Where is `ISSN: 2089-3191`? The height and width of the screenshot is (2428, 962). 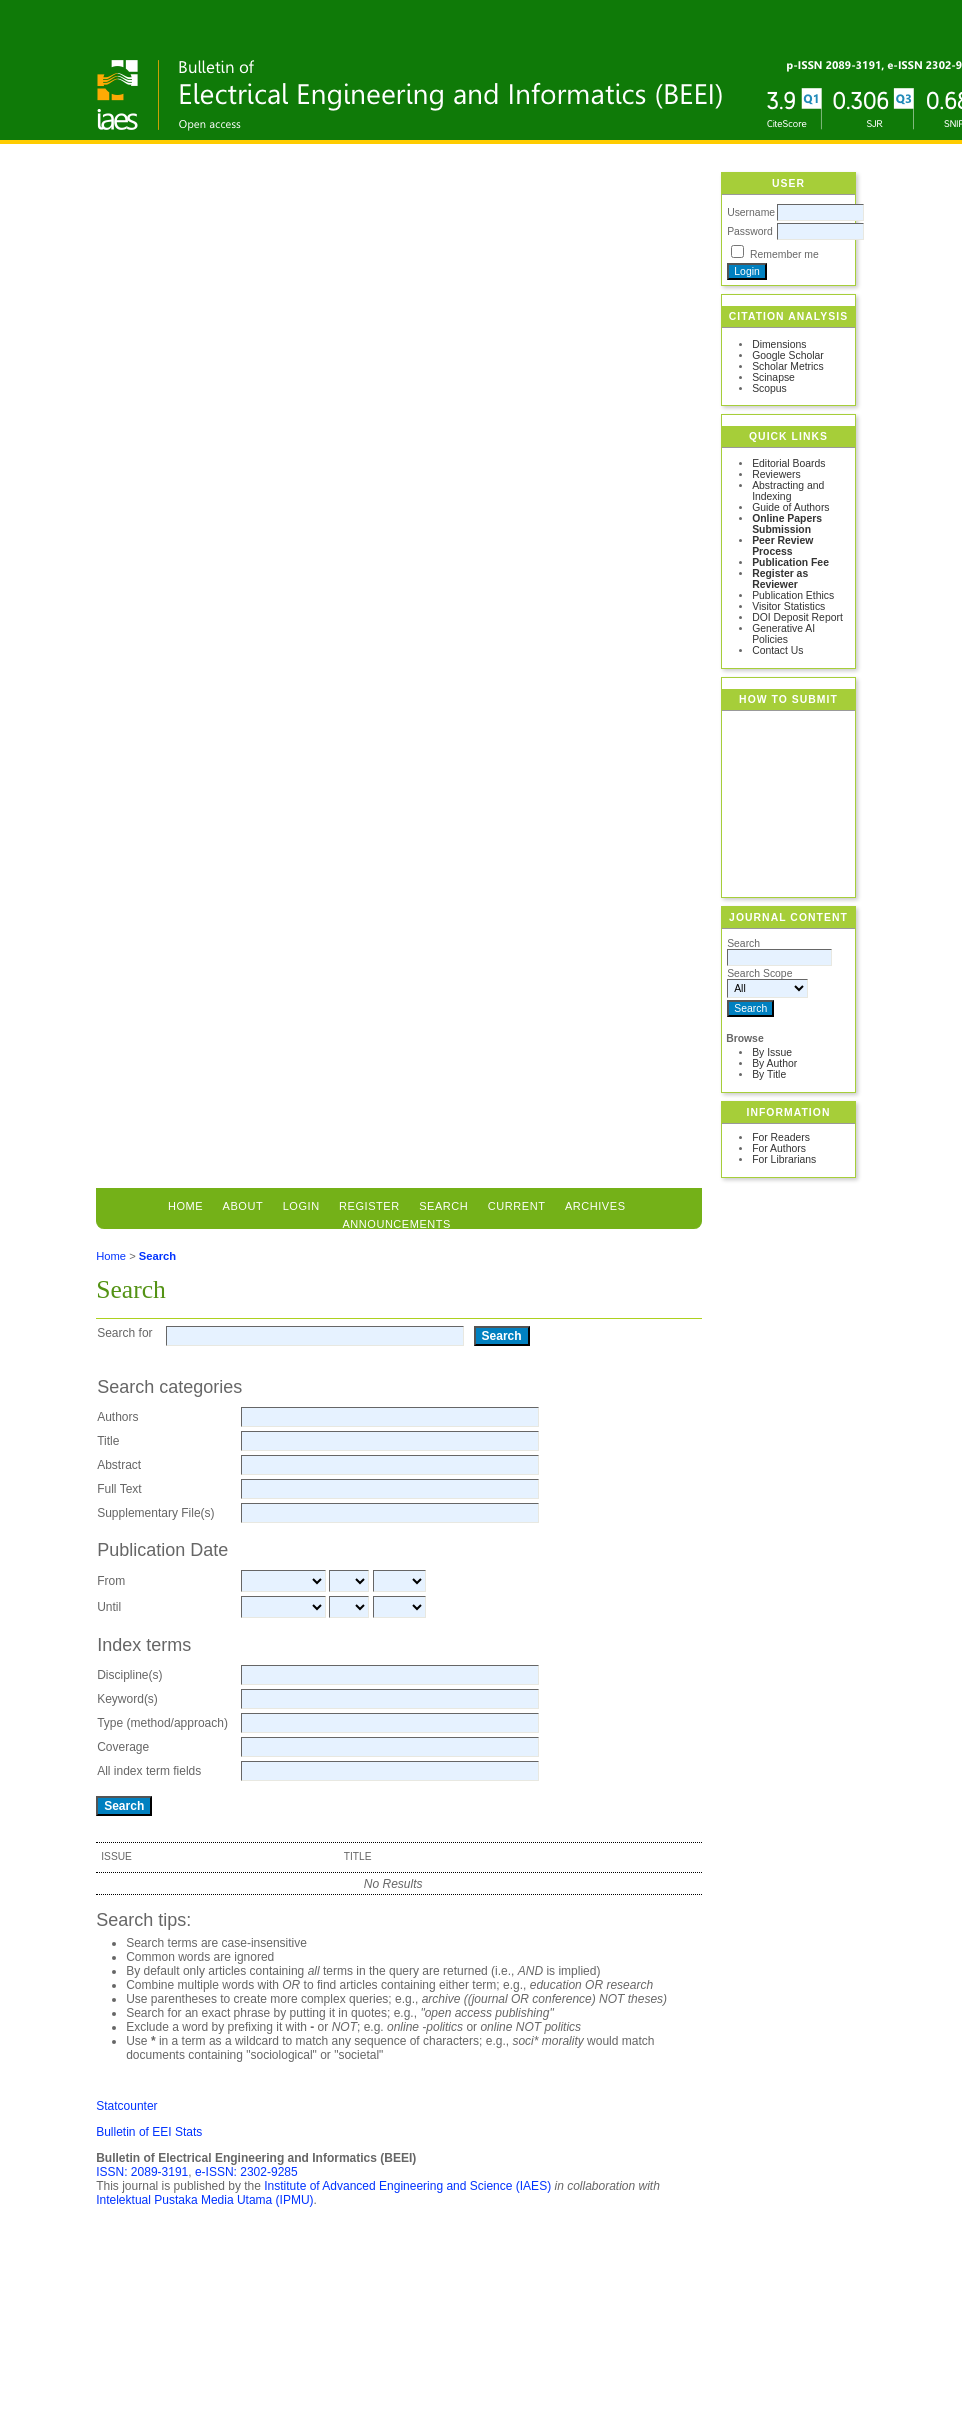
ISSN: 2089-3191 is located at coordinates (142, 2172).